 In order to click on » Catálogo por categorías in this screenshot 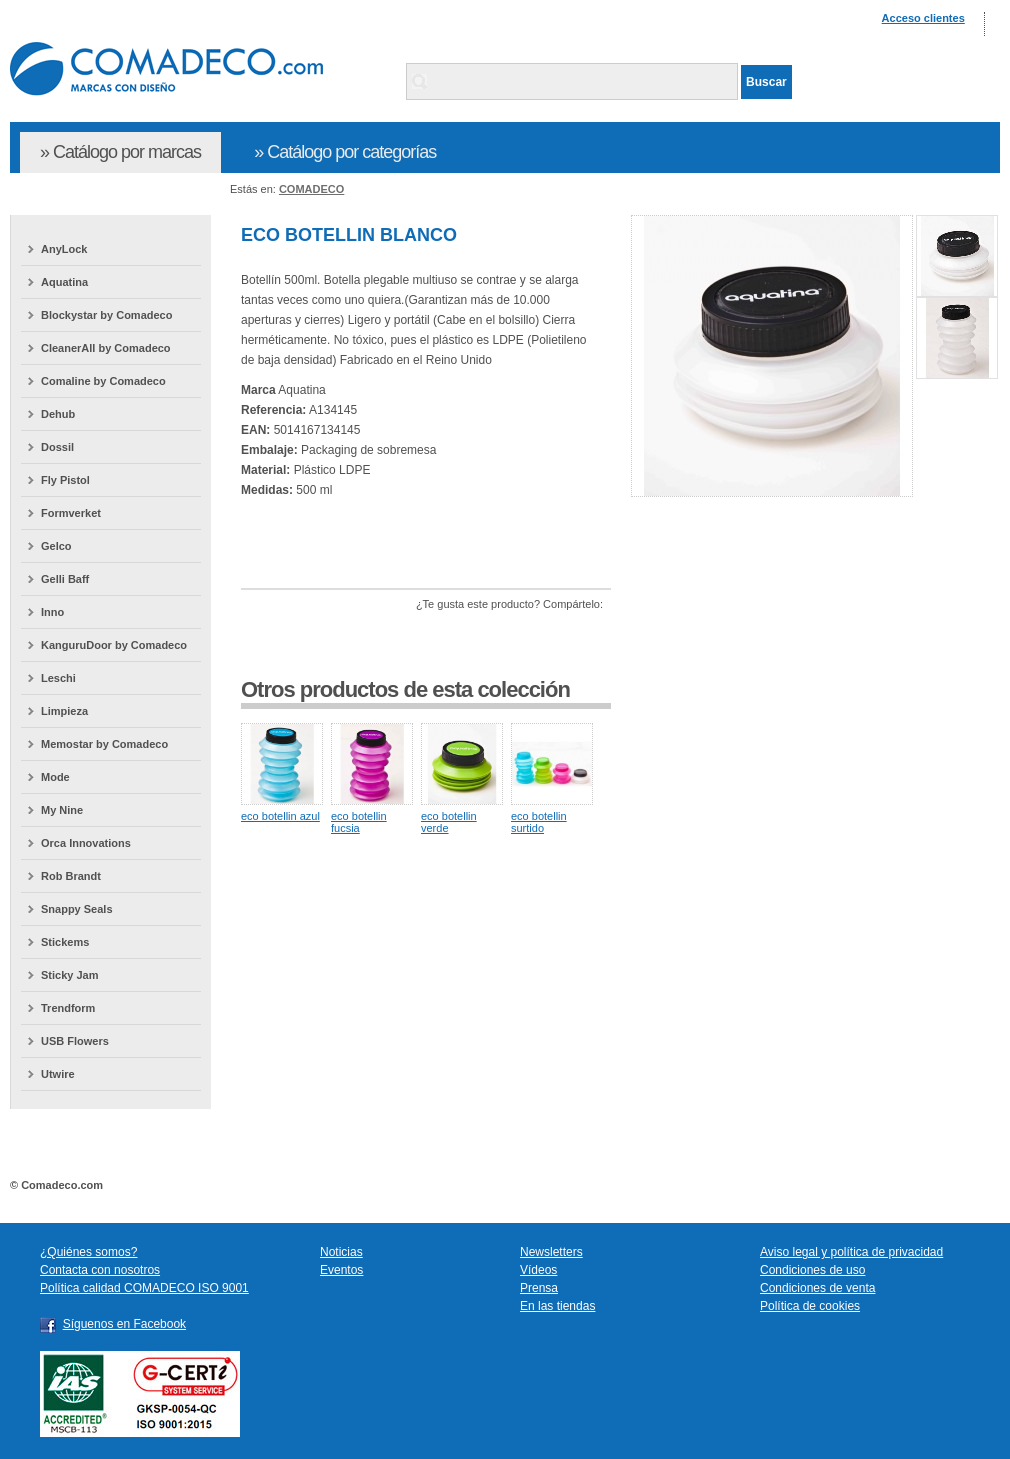, I will do `click(345, 152)`.